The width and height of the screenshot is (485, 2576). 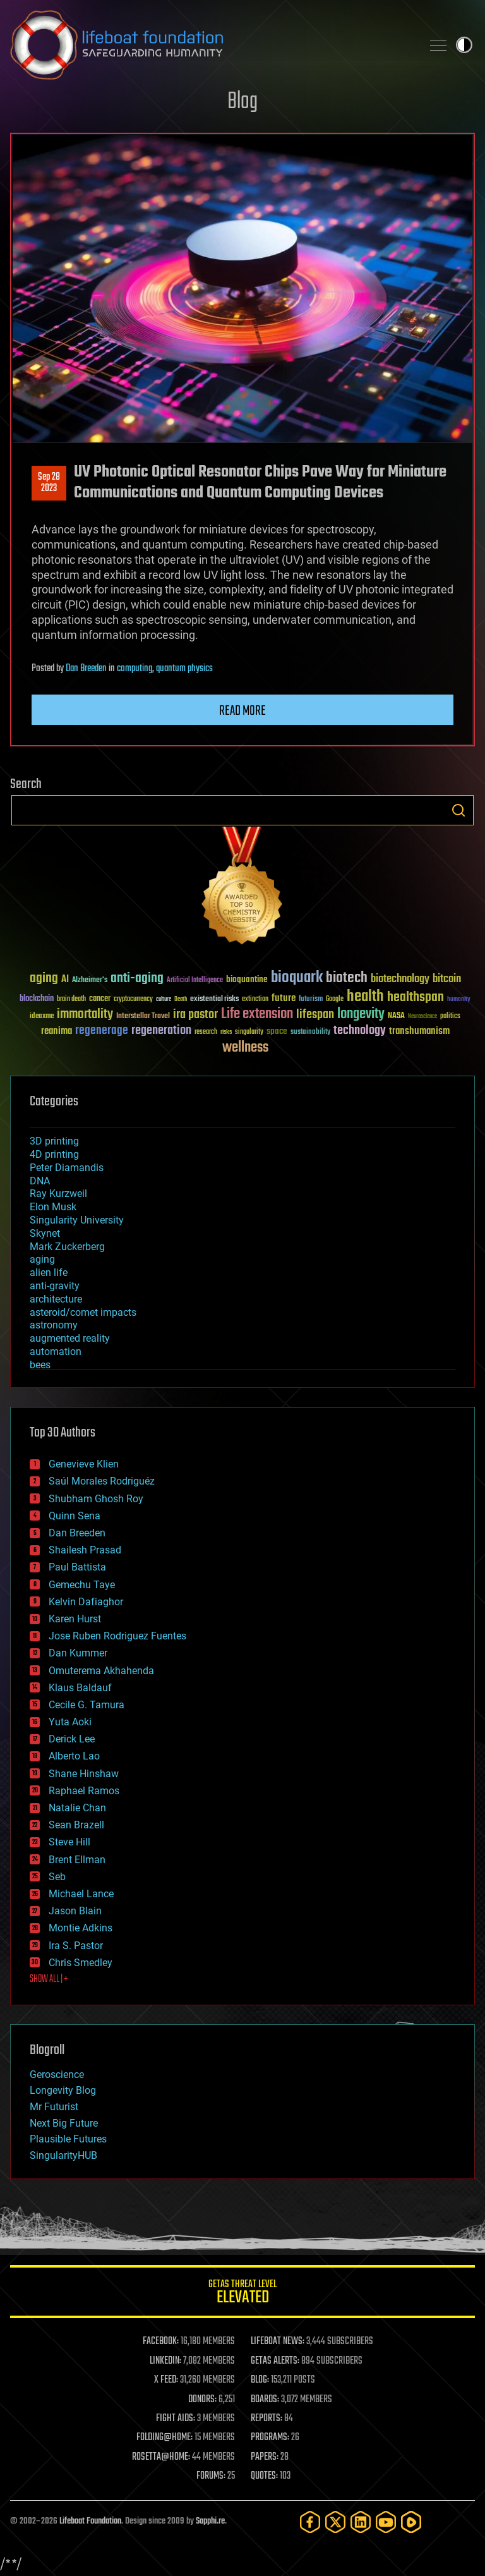 I want to click on regenerage [regenerage (89 items)], so click(x=101, y=1031).